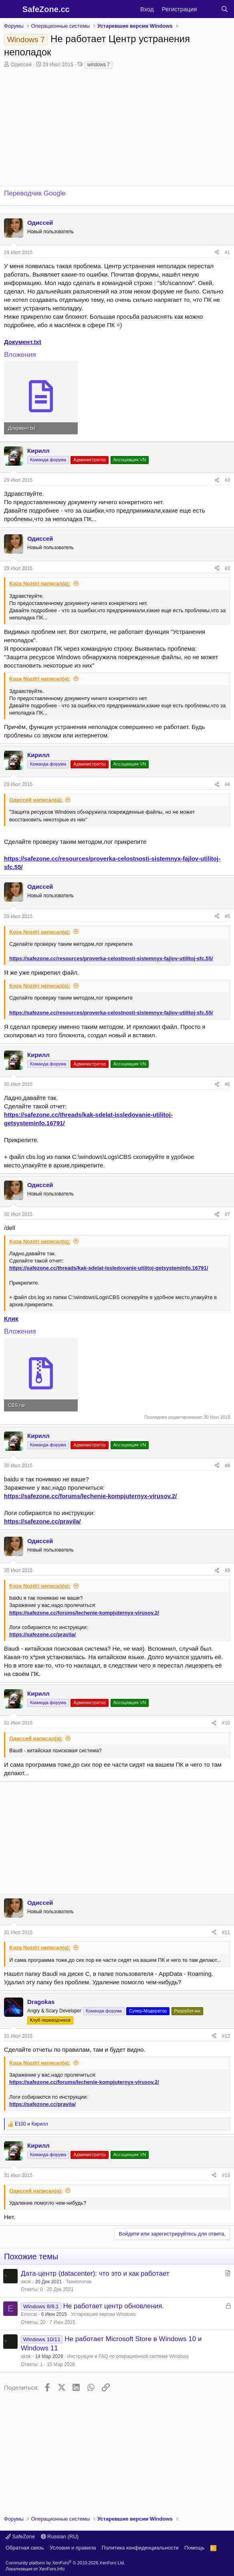 This screenshot has width=234, height=2576. Describe the element at coordinates (40, 583) in the screenshot. I see `Koza Nozdri написал(а):` at that location.